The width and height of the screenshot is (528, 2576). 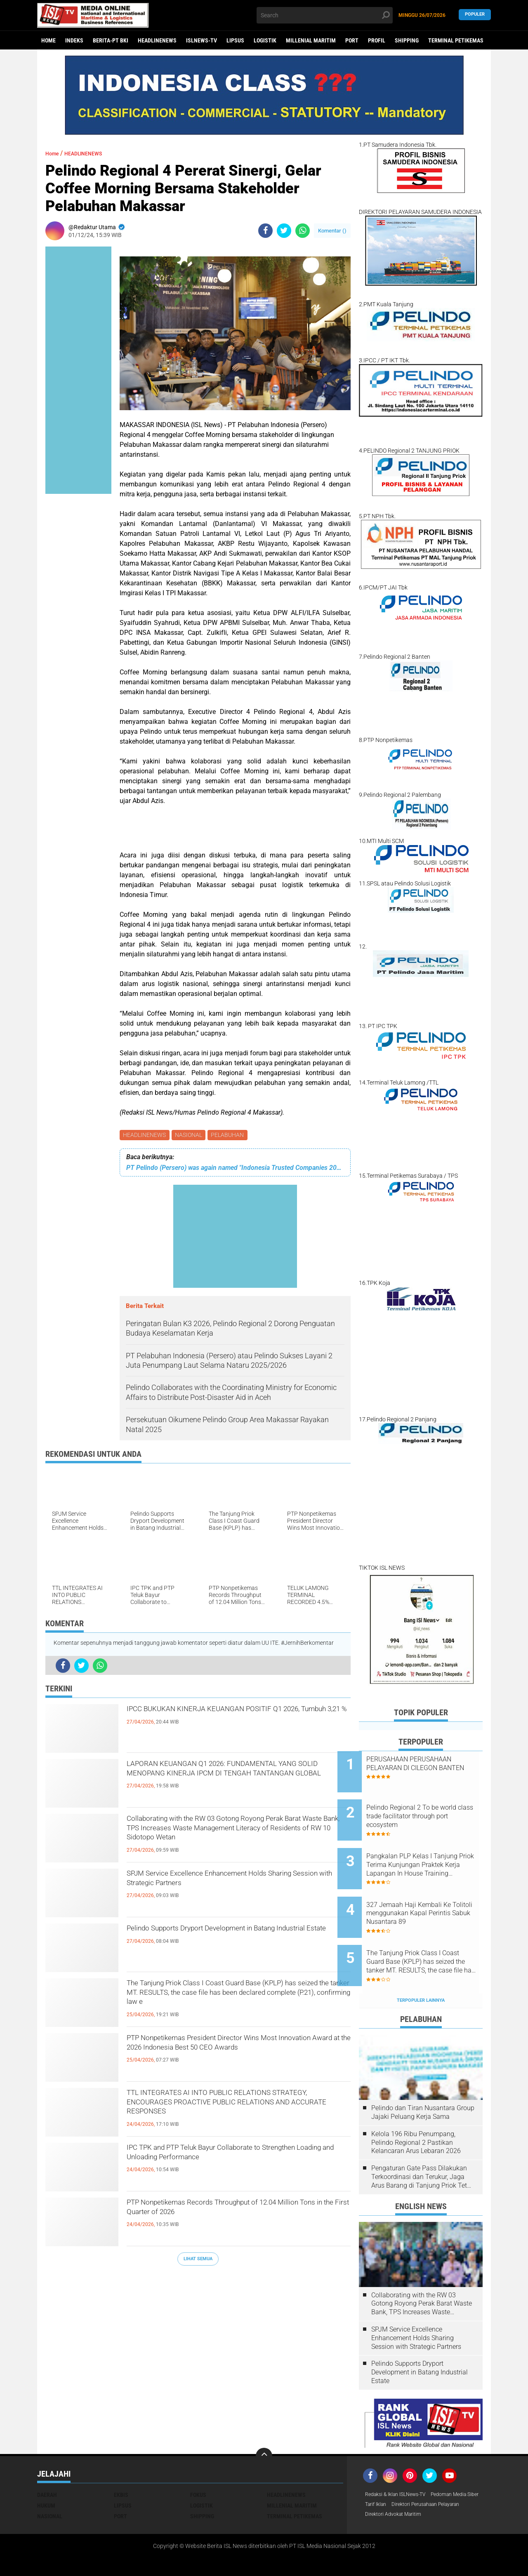 What do you see at coordinates (416, 2108) in the screenshot?
I see `Kelola 196 Ribu Penumpang, Pelindo Regional 2 Pastikan Kelancaran Arus Lebaran 2026` at bounding box center [416, 2108].